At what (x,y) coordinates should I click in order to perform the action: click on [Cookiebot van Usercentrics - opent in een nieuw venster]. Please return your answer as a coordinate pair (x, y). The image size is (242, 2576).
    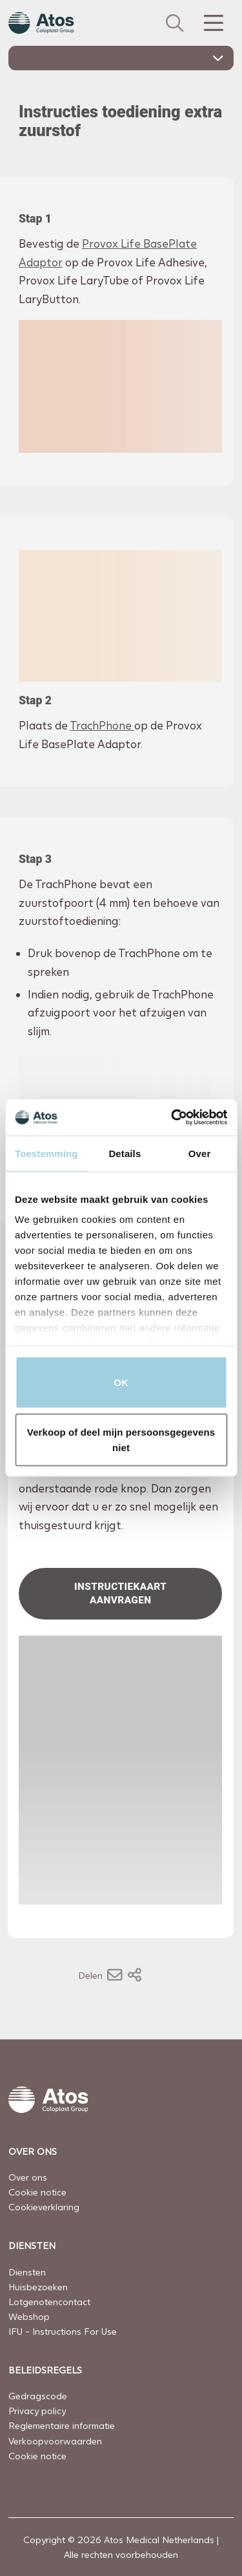
    Looking at the image, I should click on (172, 1117).